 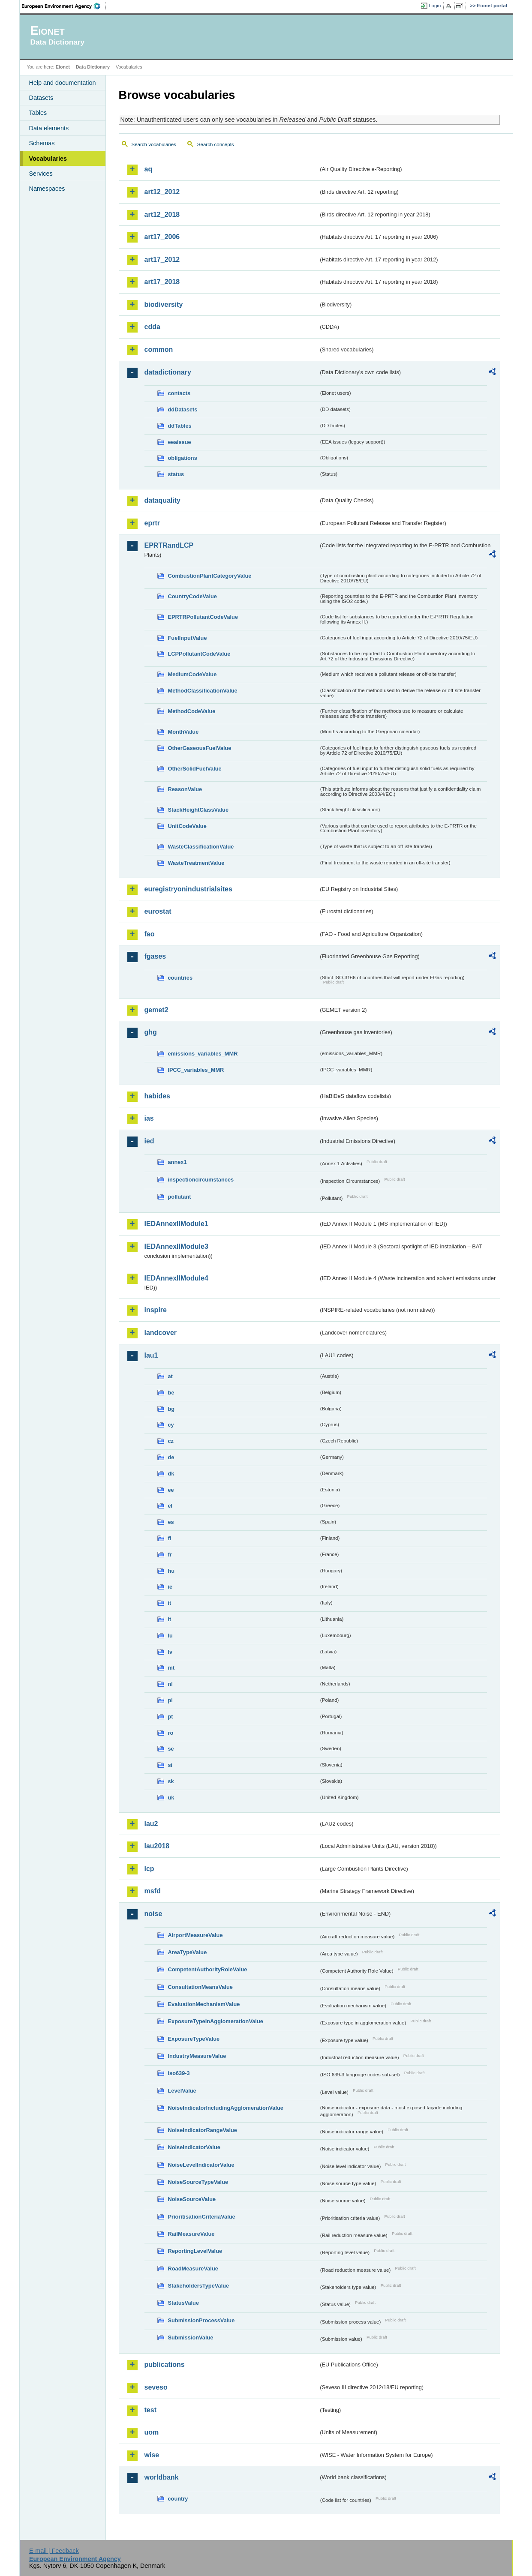 What do you see at coordinates (151, 1823) in the screenshot?
I see `lau2` at bounding box center [151, 1823].